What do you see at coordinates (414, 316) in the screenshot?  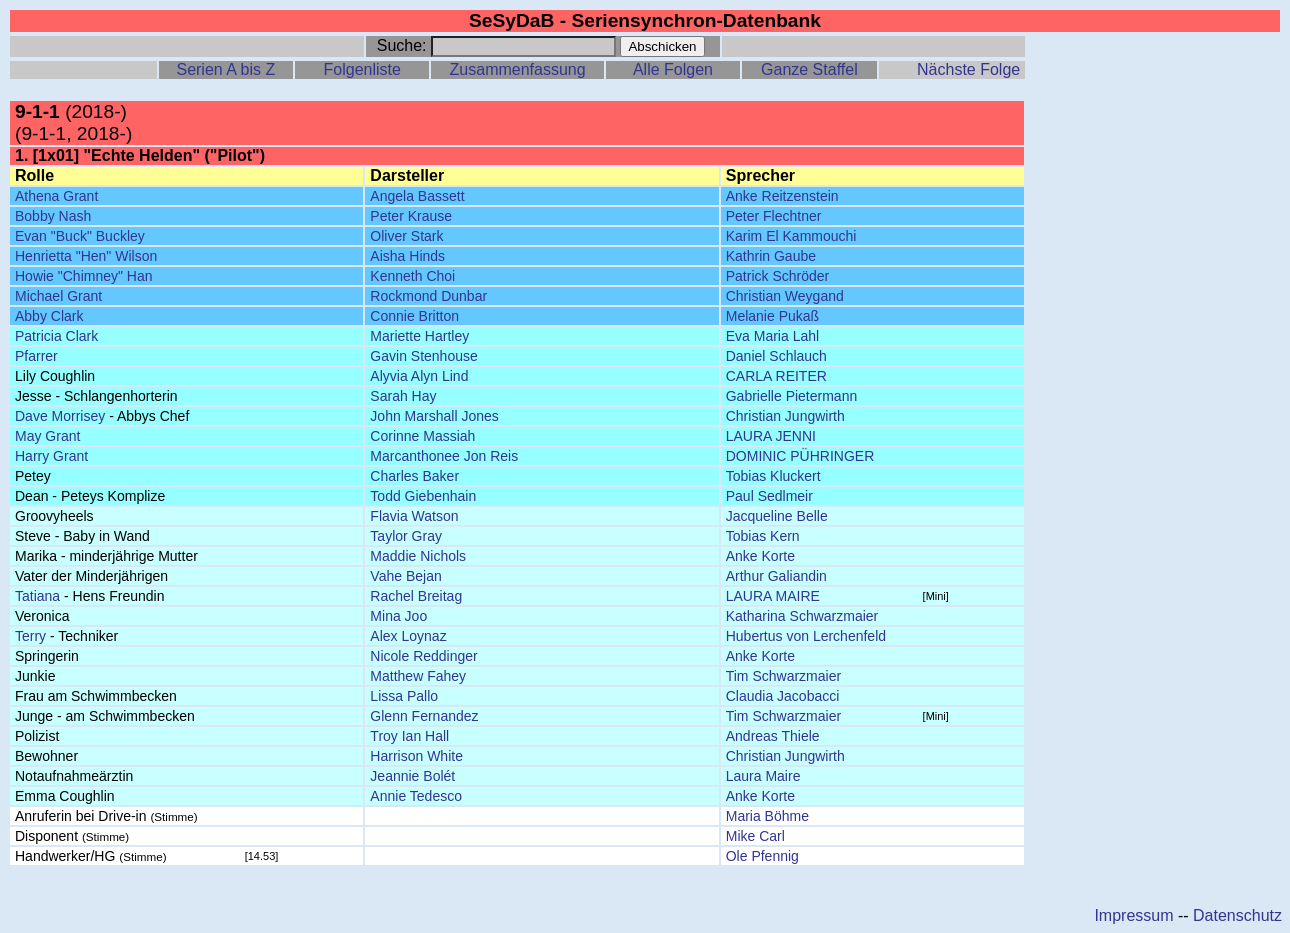 I see `Connie Britton` at bounding box center [414, 316].